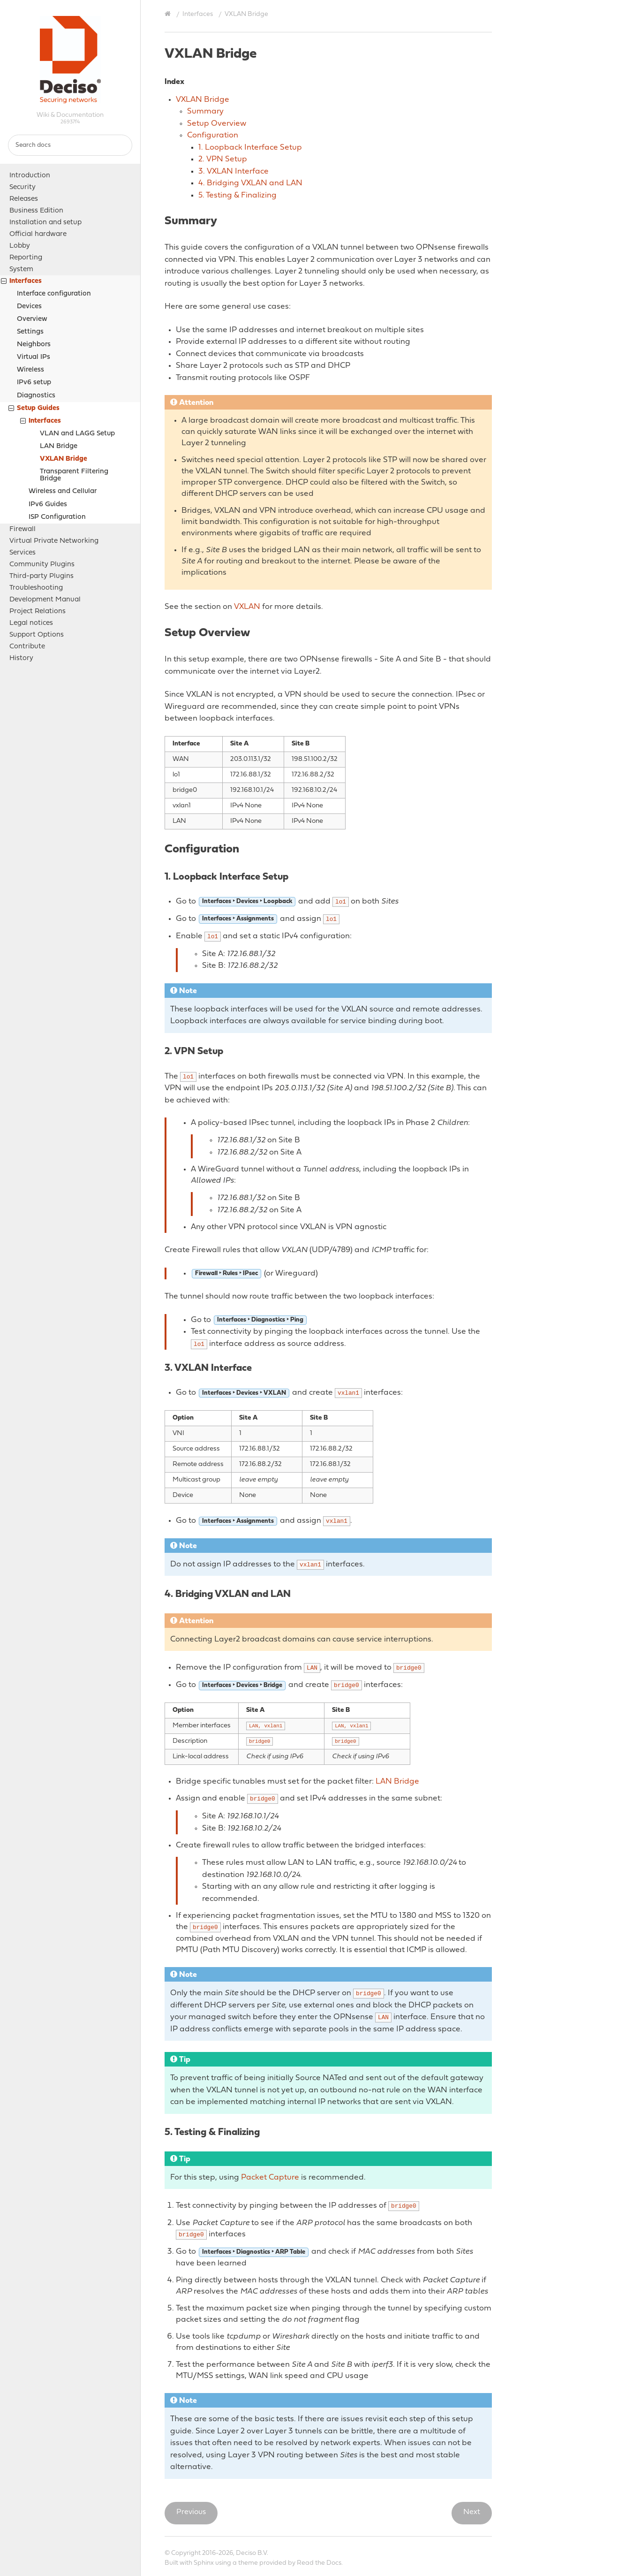 The image size is (633, 2576). What do you see at coordinates (36, 395) in the screenshot?
I see `Diagnostics` at bounding box center [36, 395].